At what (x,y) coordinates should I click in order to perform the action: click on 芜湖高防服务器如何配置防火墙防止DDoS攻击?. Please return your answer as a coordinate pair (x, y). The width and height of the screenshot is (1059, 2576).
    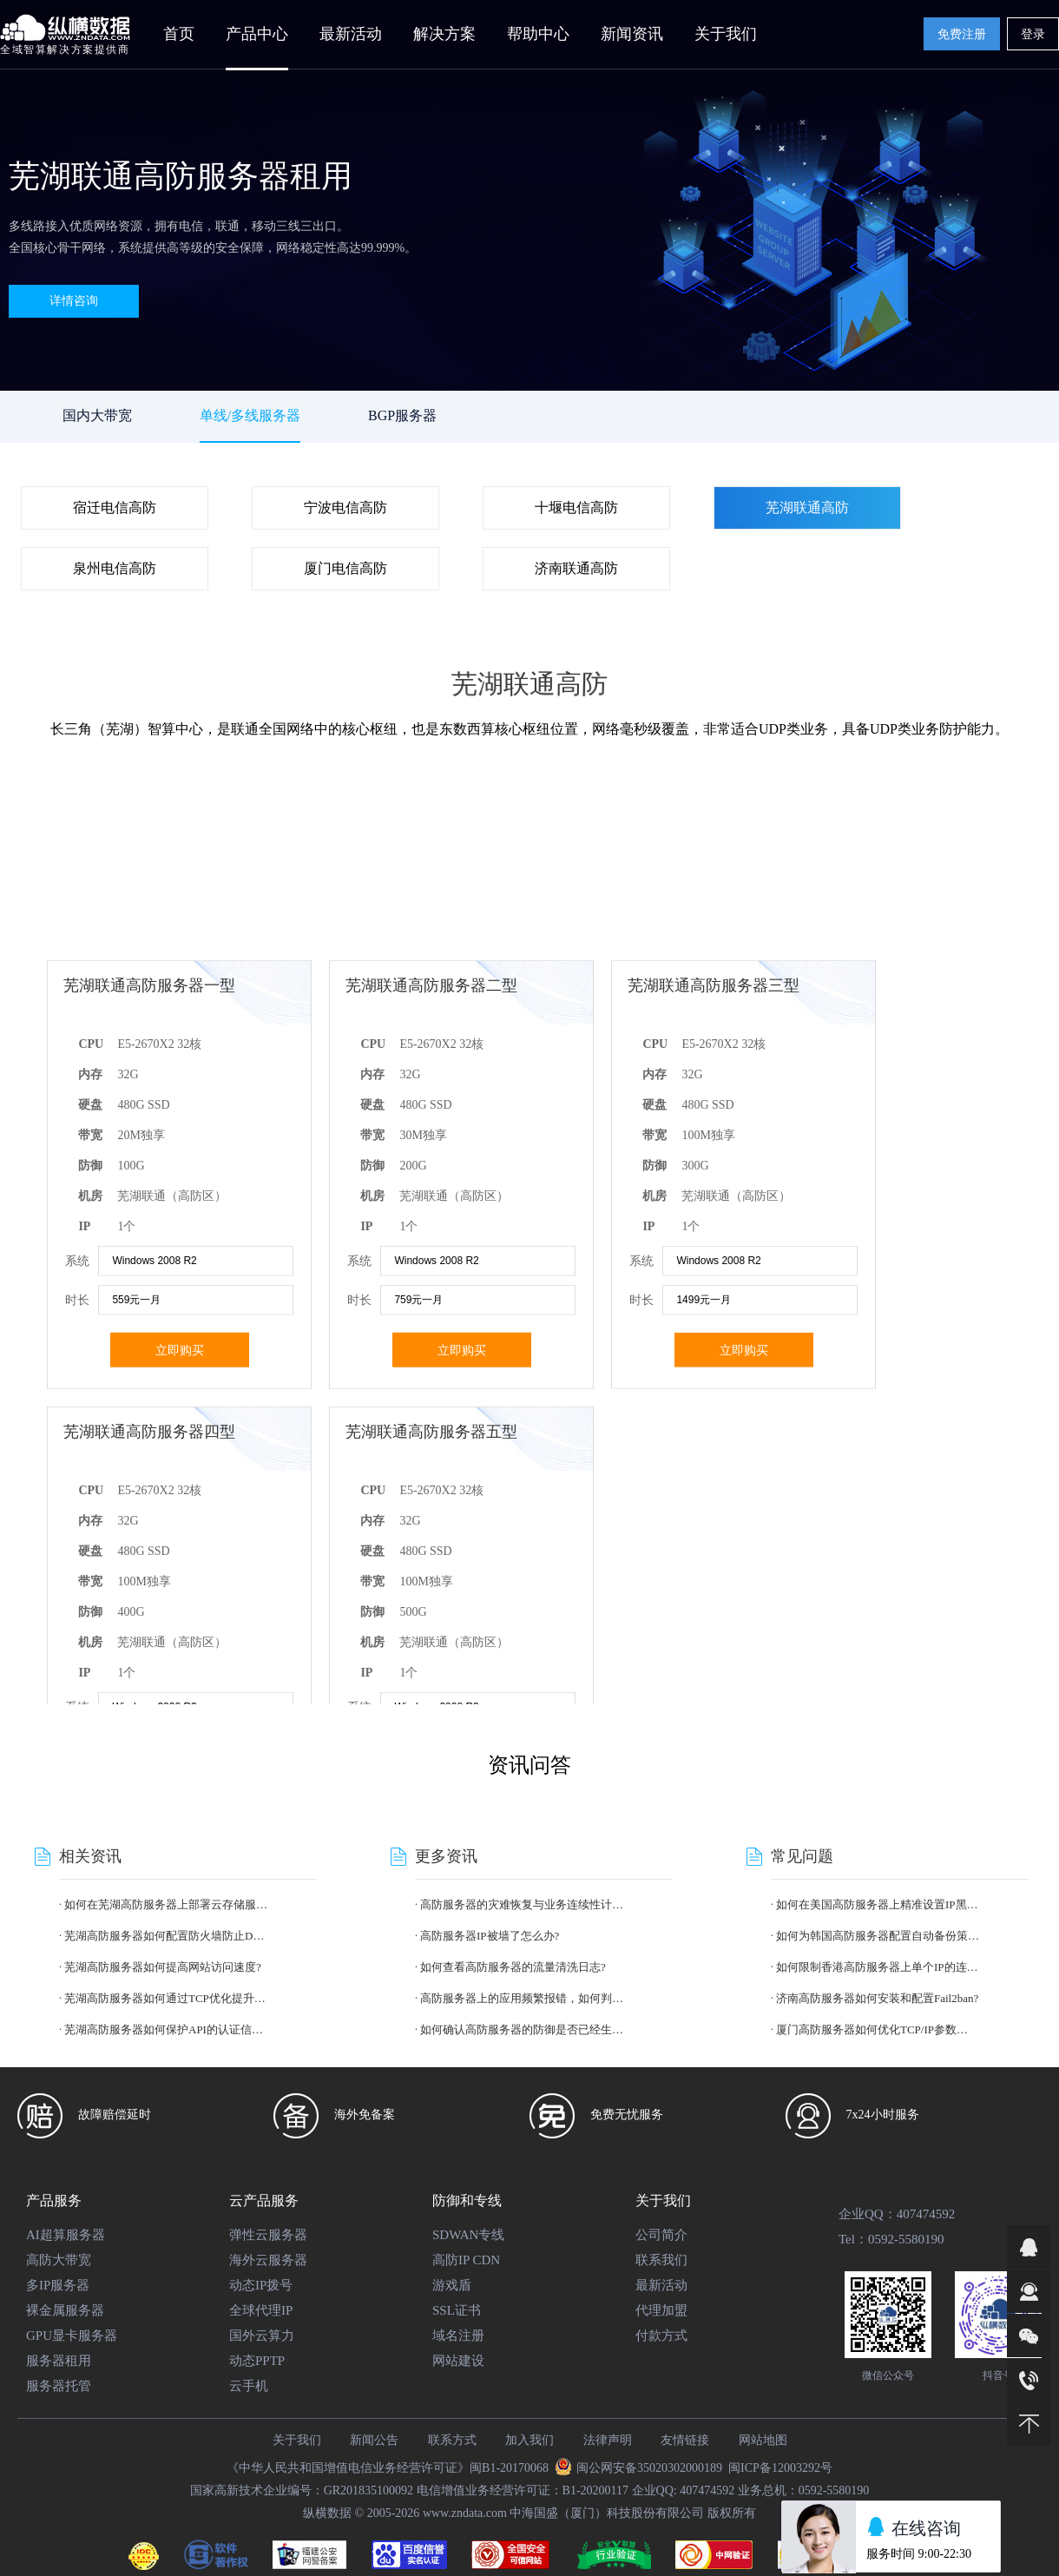
    Looking at the image, I should click on (165, 1935).